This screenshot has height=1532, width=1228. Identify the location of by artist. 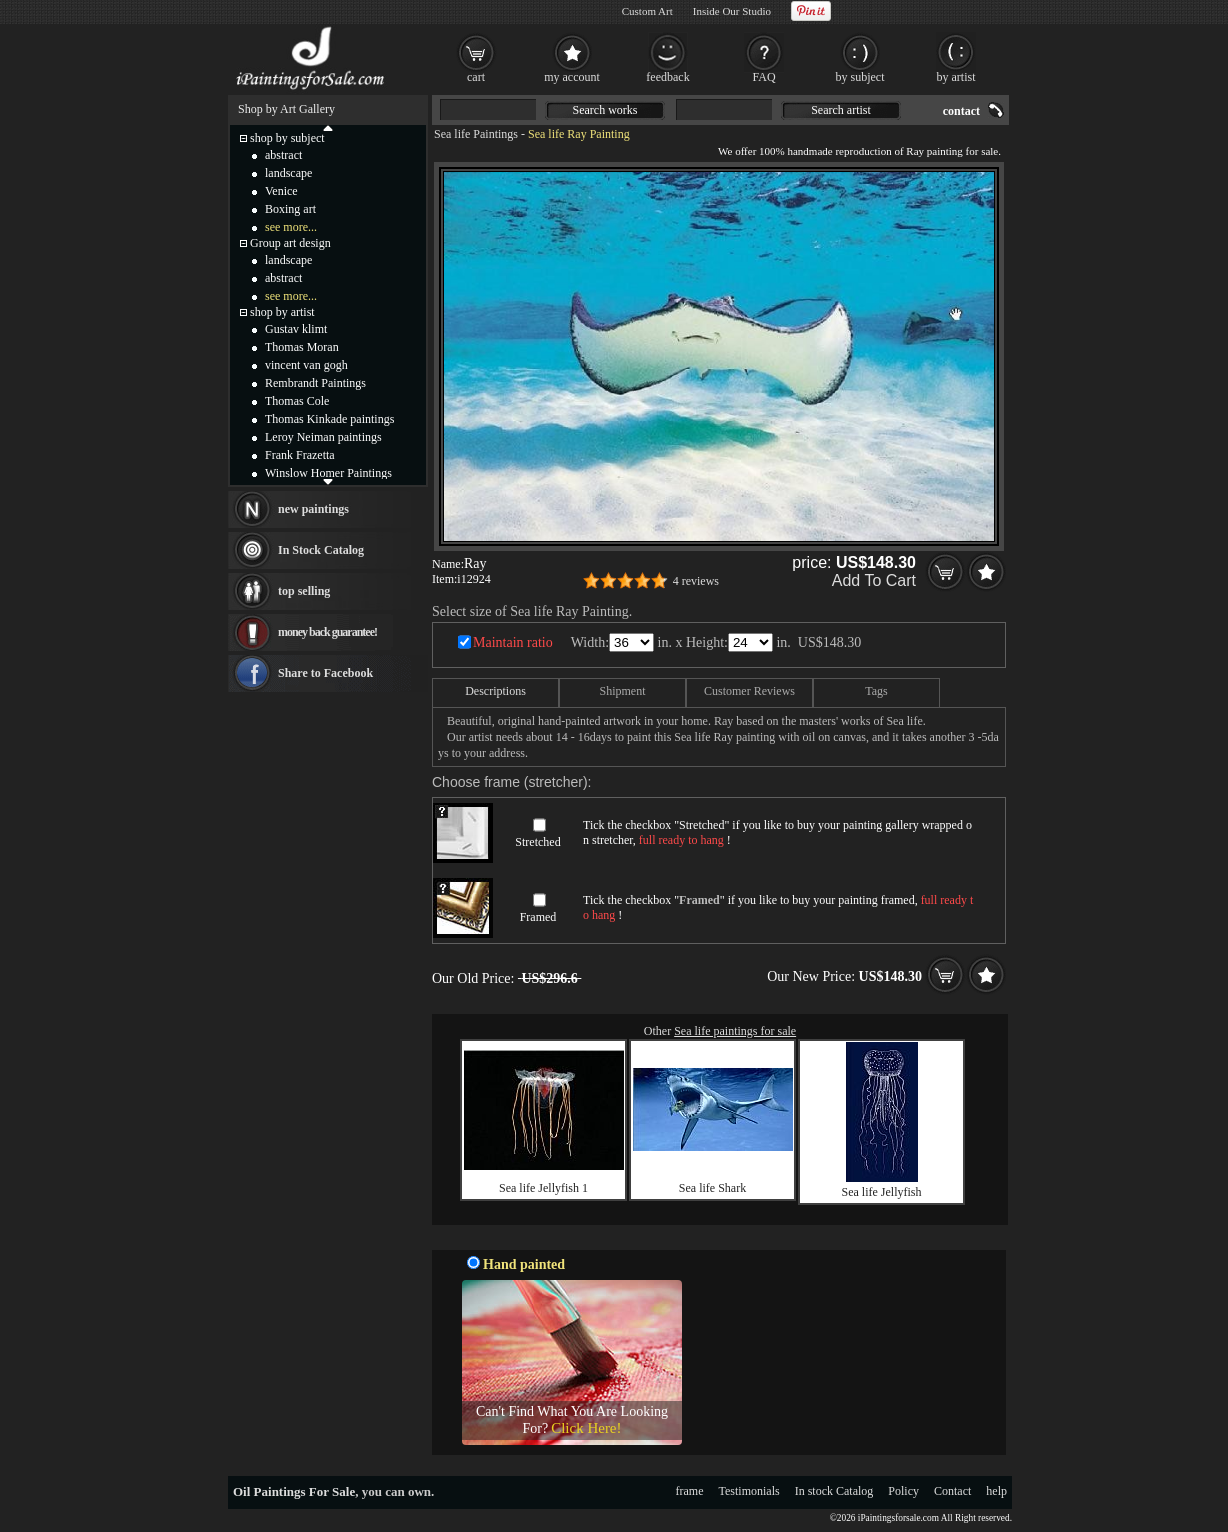
(956, 77).